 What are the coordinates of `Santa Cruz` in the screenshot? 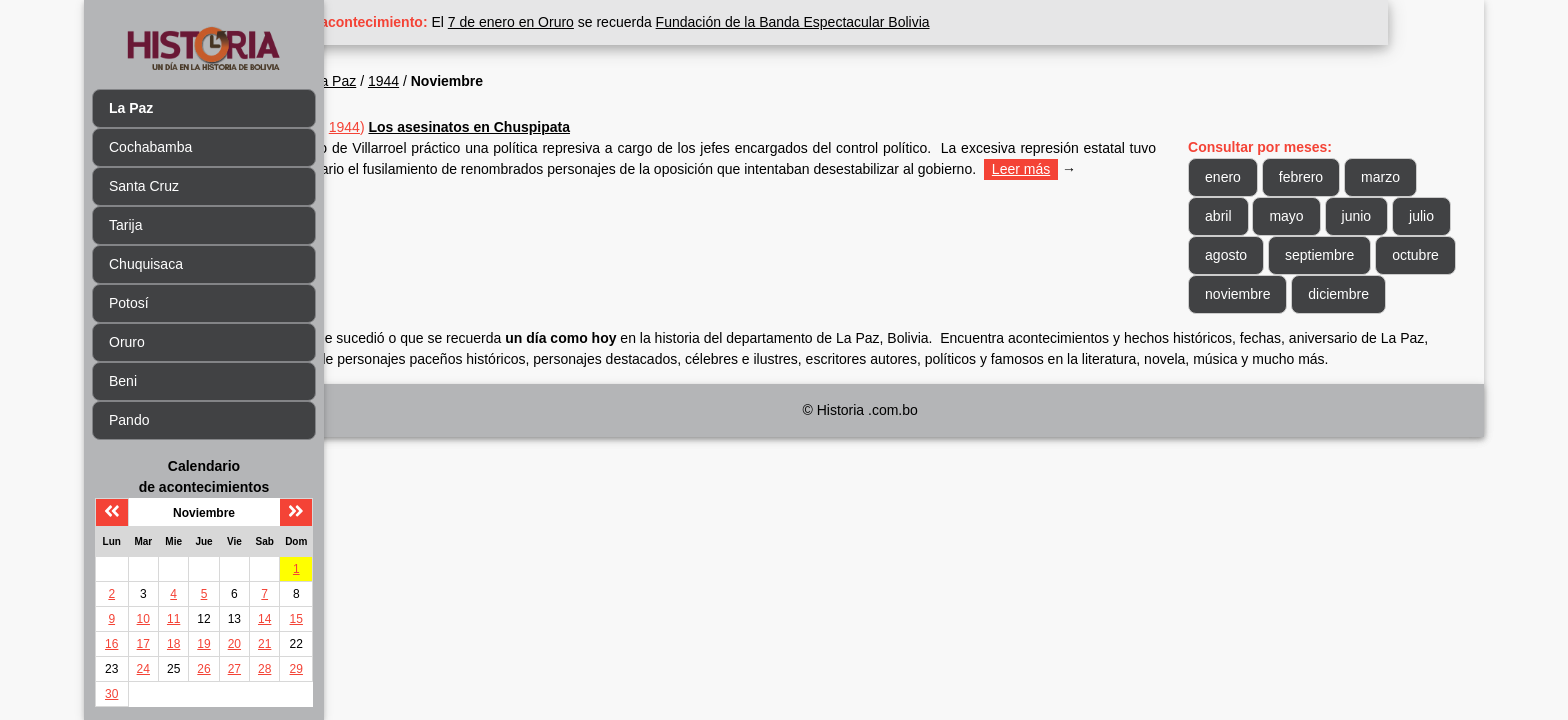 It's located at (144, 186).